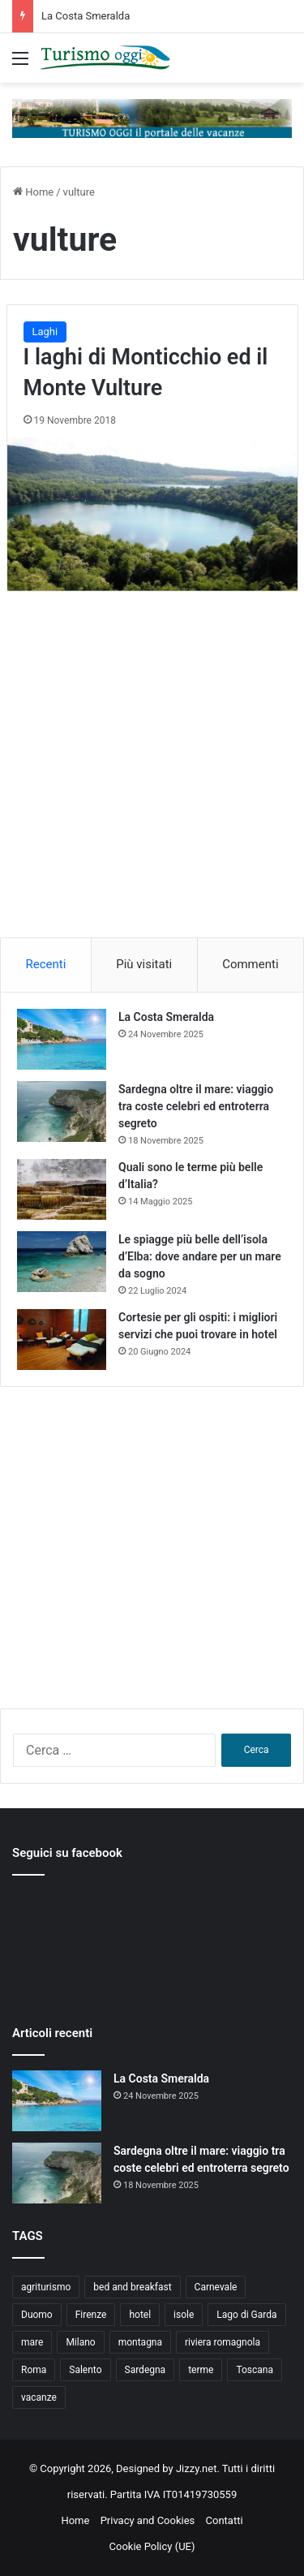 This screenshot has width=304, height=2576. Describe the element at coordinates (246, 2314) in the screenshot. I see `Lago di Garda [Lago di Garda (4 elementi)]` at that location.